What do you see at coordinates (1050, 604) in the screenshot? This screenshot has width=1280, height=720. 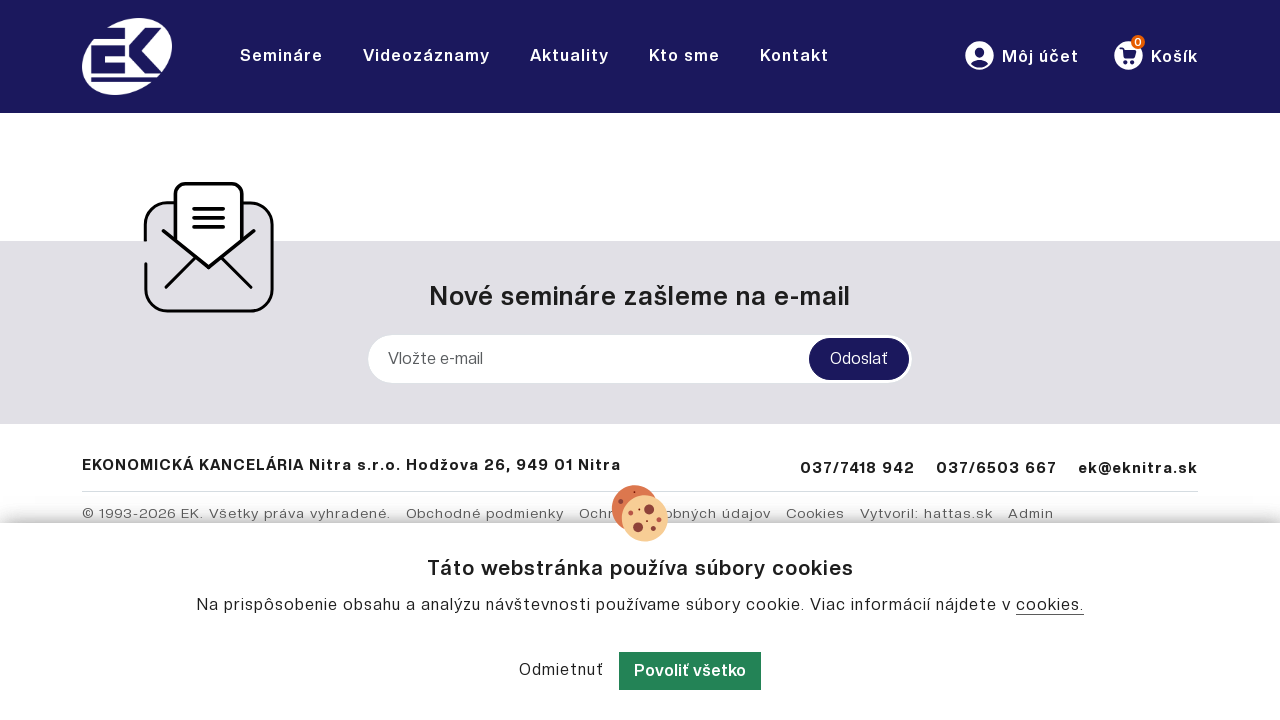 I see `cookies.` at bounding box center [1050, 604].